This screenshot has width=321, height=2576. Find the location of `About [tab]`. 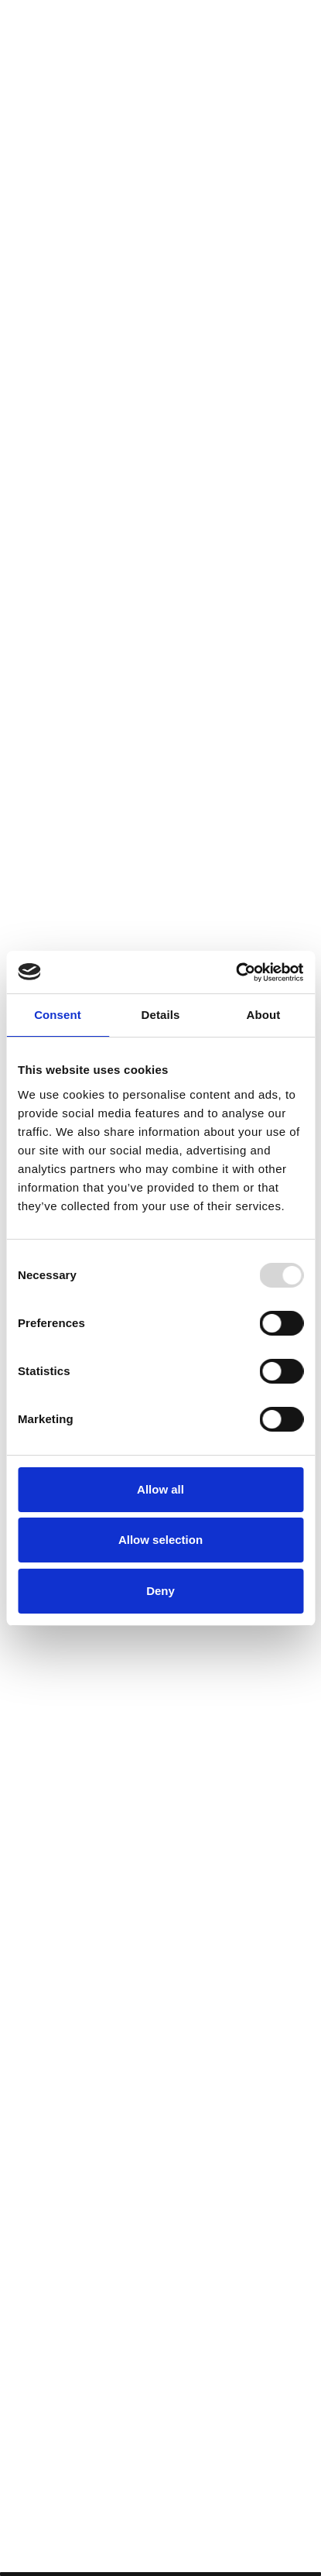

About [tab] is located at coordinates (264, 1014).